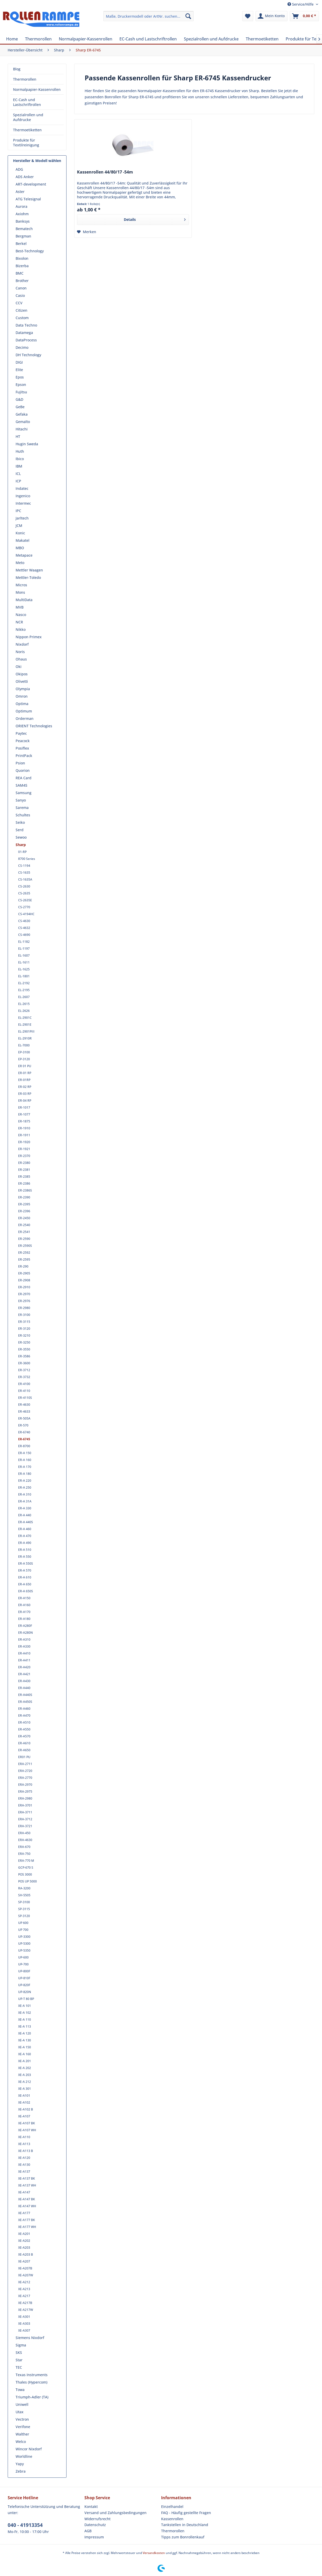 The width and height of the screenshot is (322, 2576). I want to click on Thales (Hypercom), so click(31, 2382).